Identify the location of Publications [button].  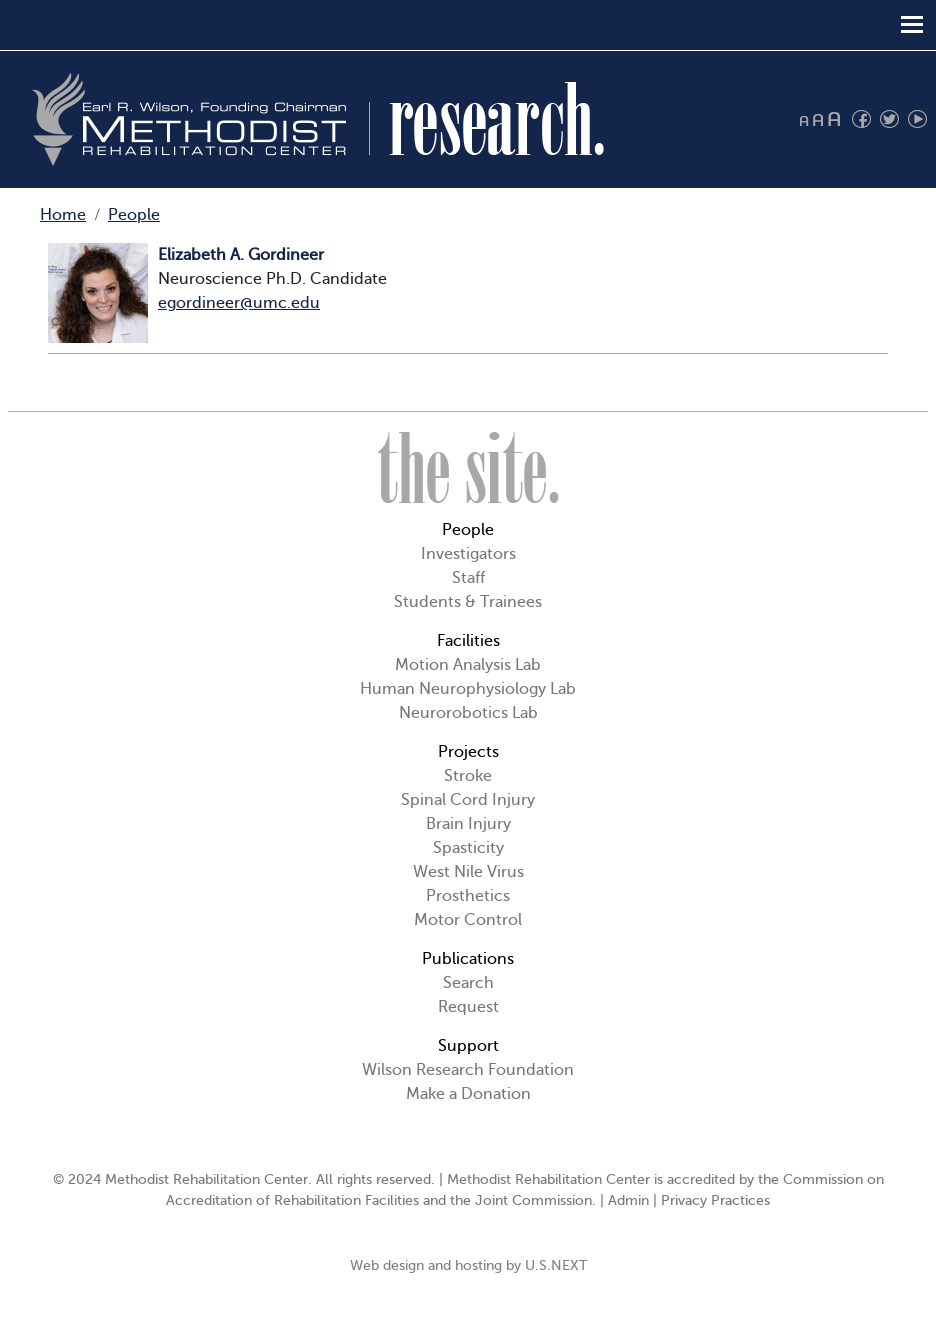
(468, 959).